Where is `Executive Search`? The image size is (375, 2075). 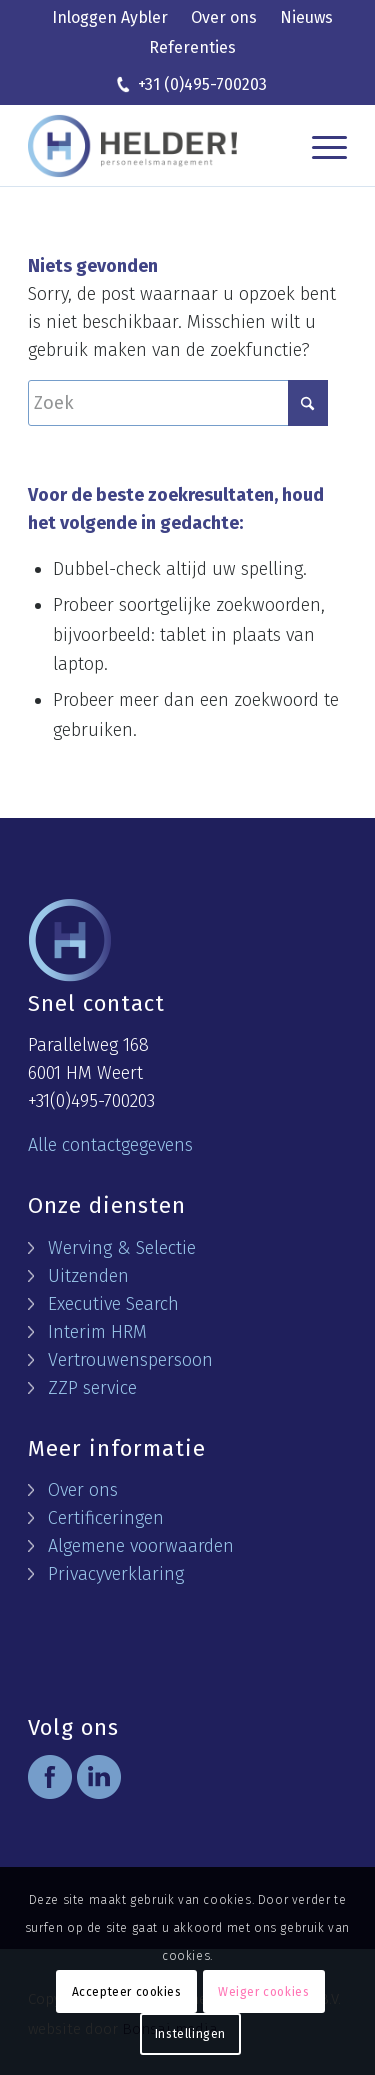 Executive Search is located at coordinates (113, 1304).